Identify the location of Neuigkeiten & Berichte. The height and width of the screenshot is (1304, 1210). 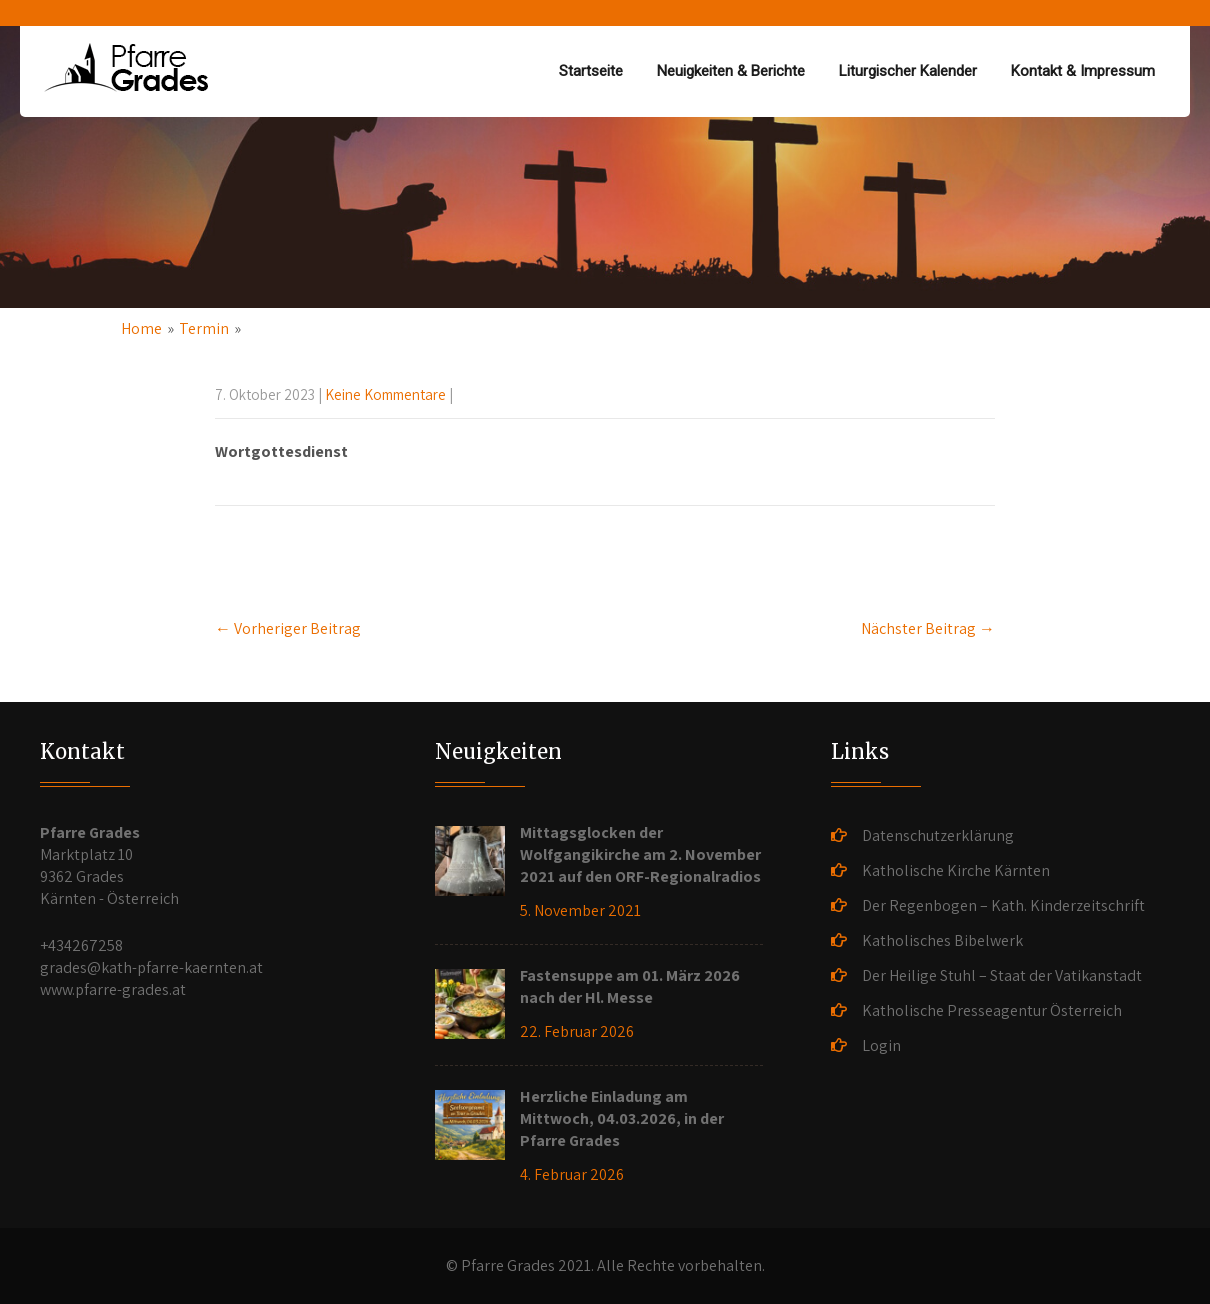
(731, 71).